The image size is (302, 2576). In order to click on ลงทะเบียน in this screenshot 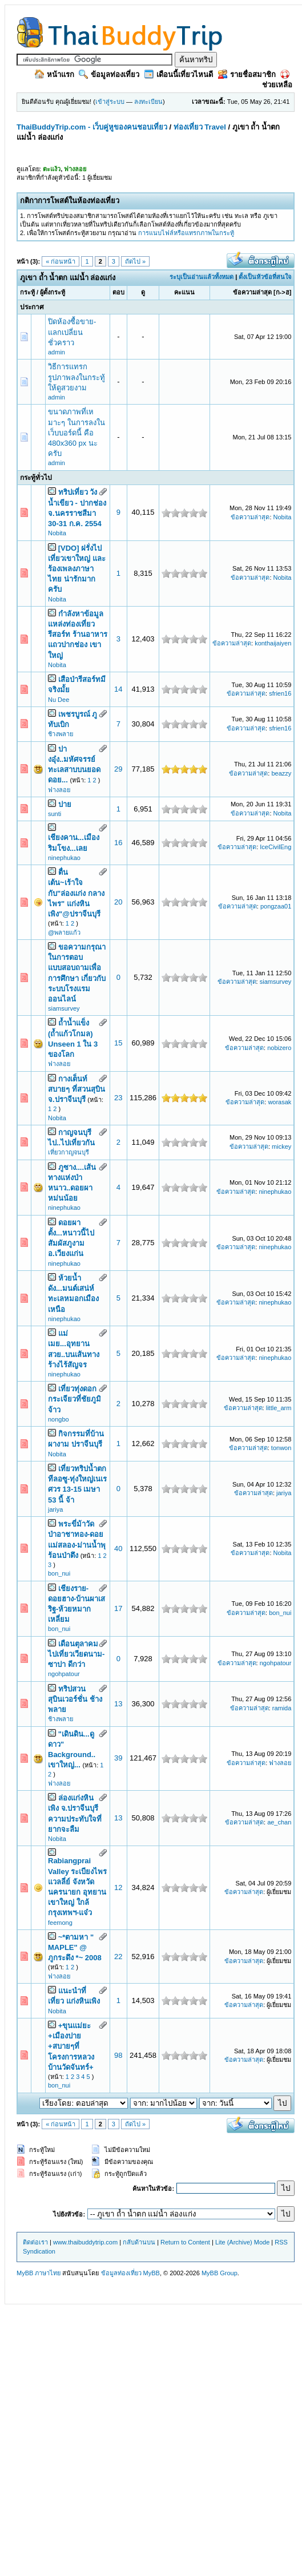, I will do `click(148, 101)`.